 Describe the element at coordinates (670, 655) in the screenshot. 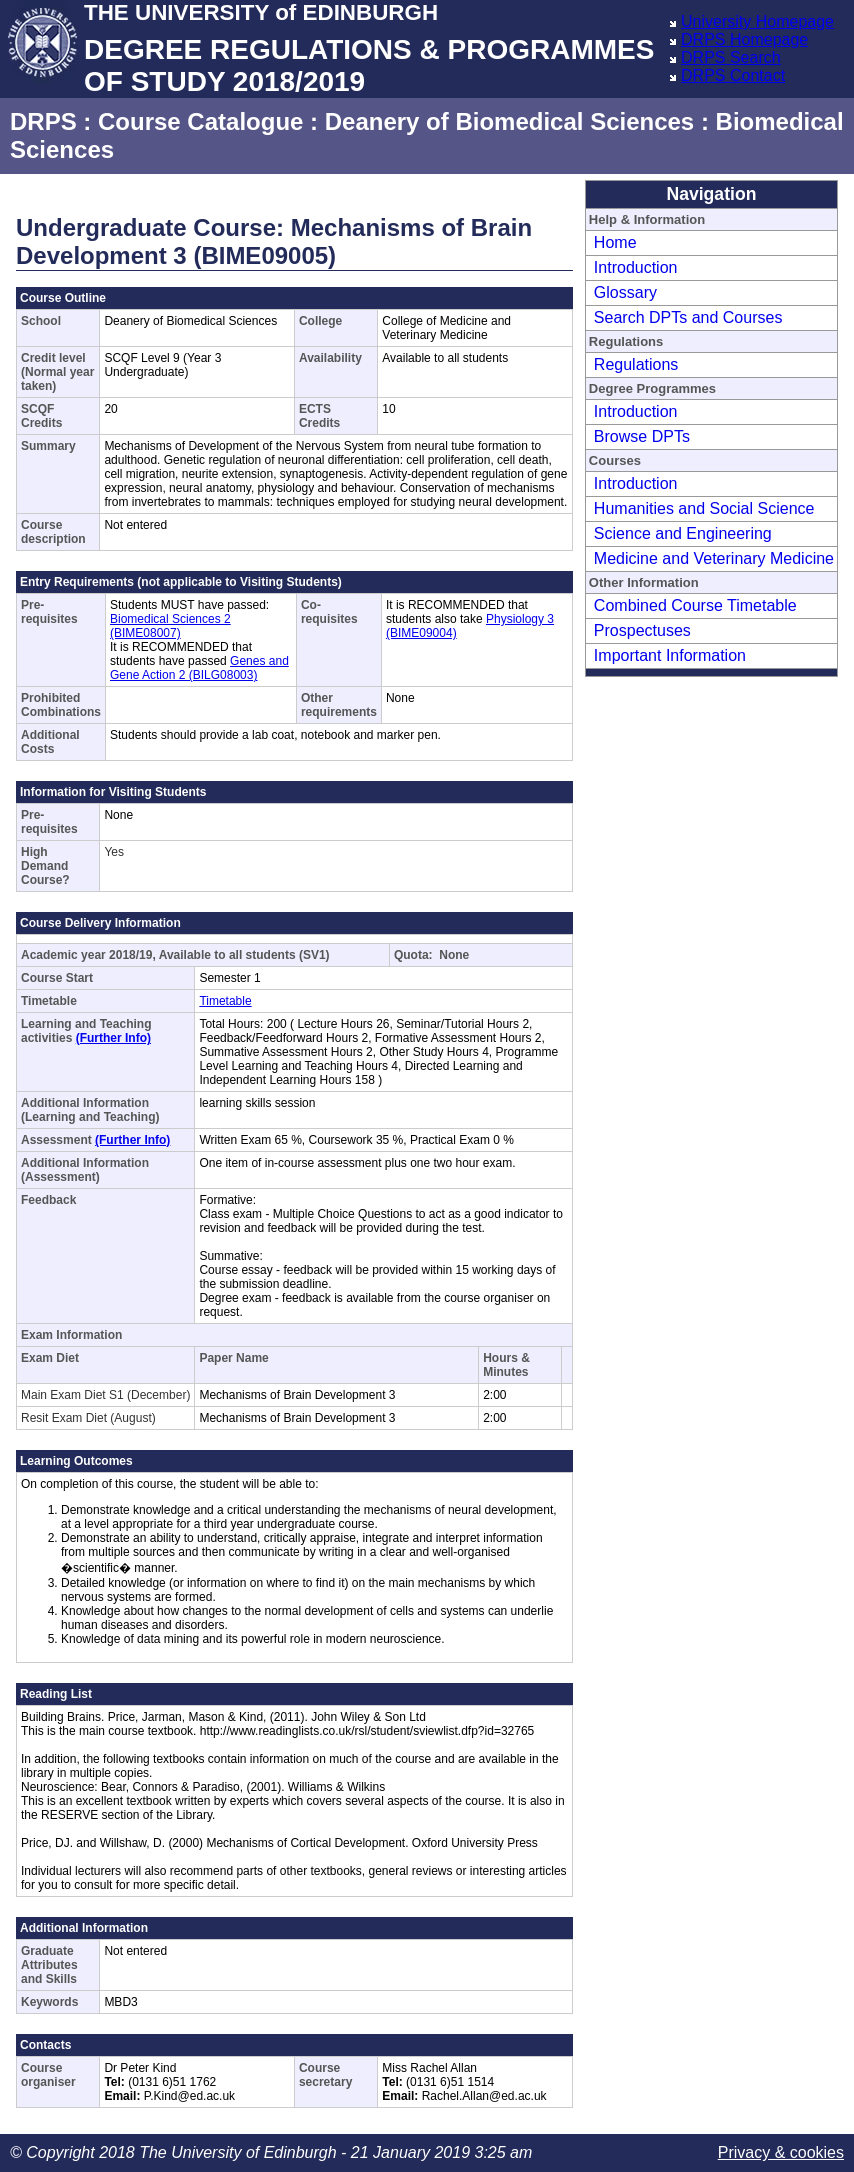

I see `Important Information` at that location.